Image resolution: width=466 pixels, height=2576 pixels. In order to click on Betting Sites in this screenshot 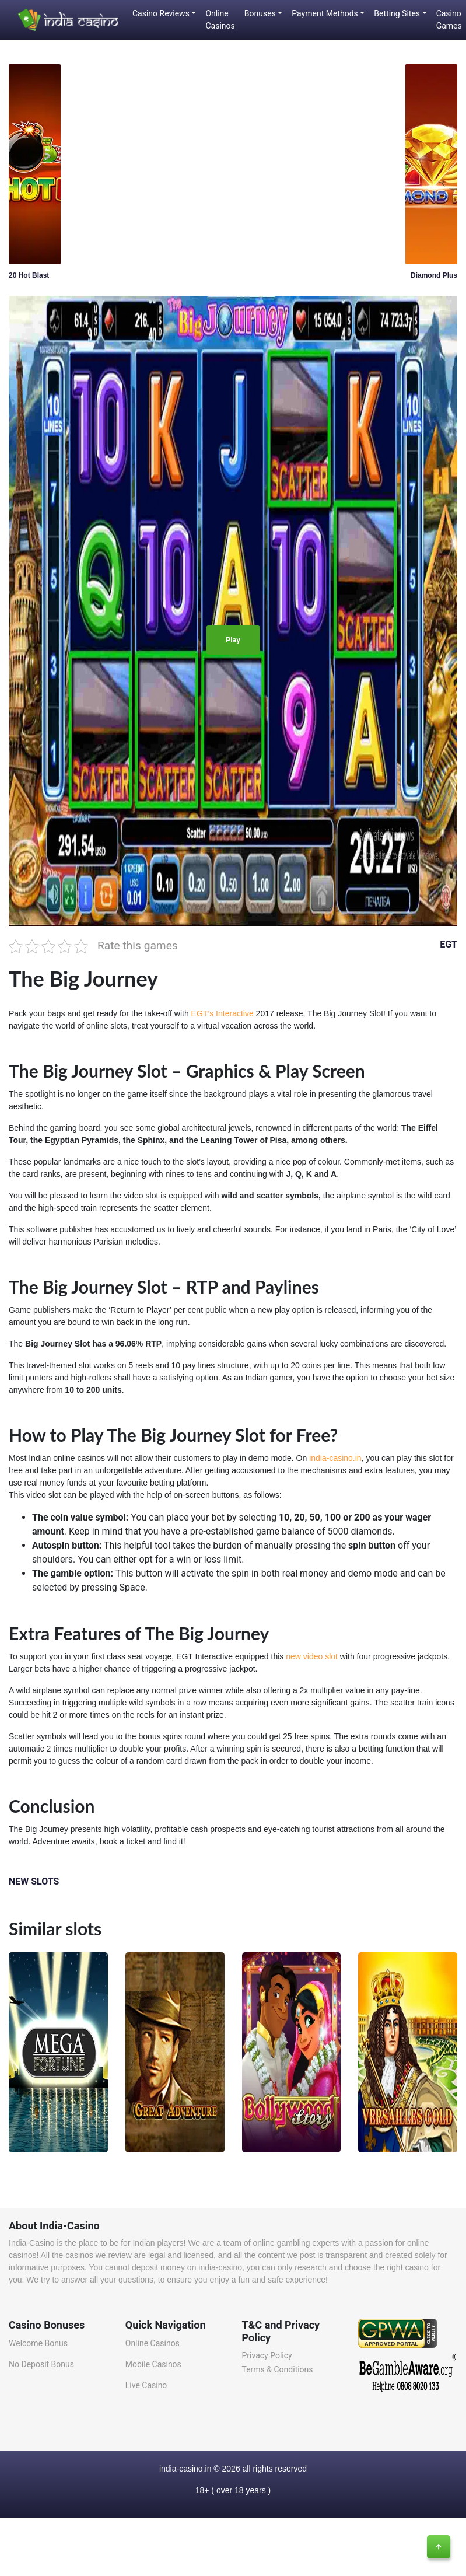, I will do `click(397, 13)`.